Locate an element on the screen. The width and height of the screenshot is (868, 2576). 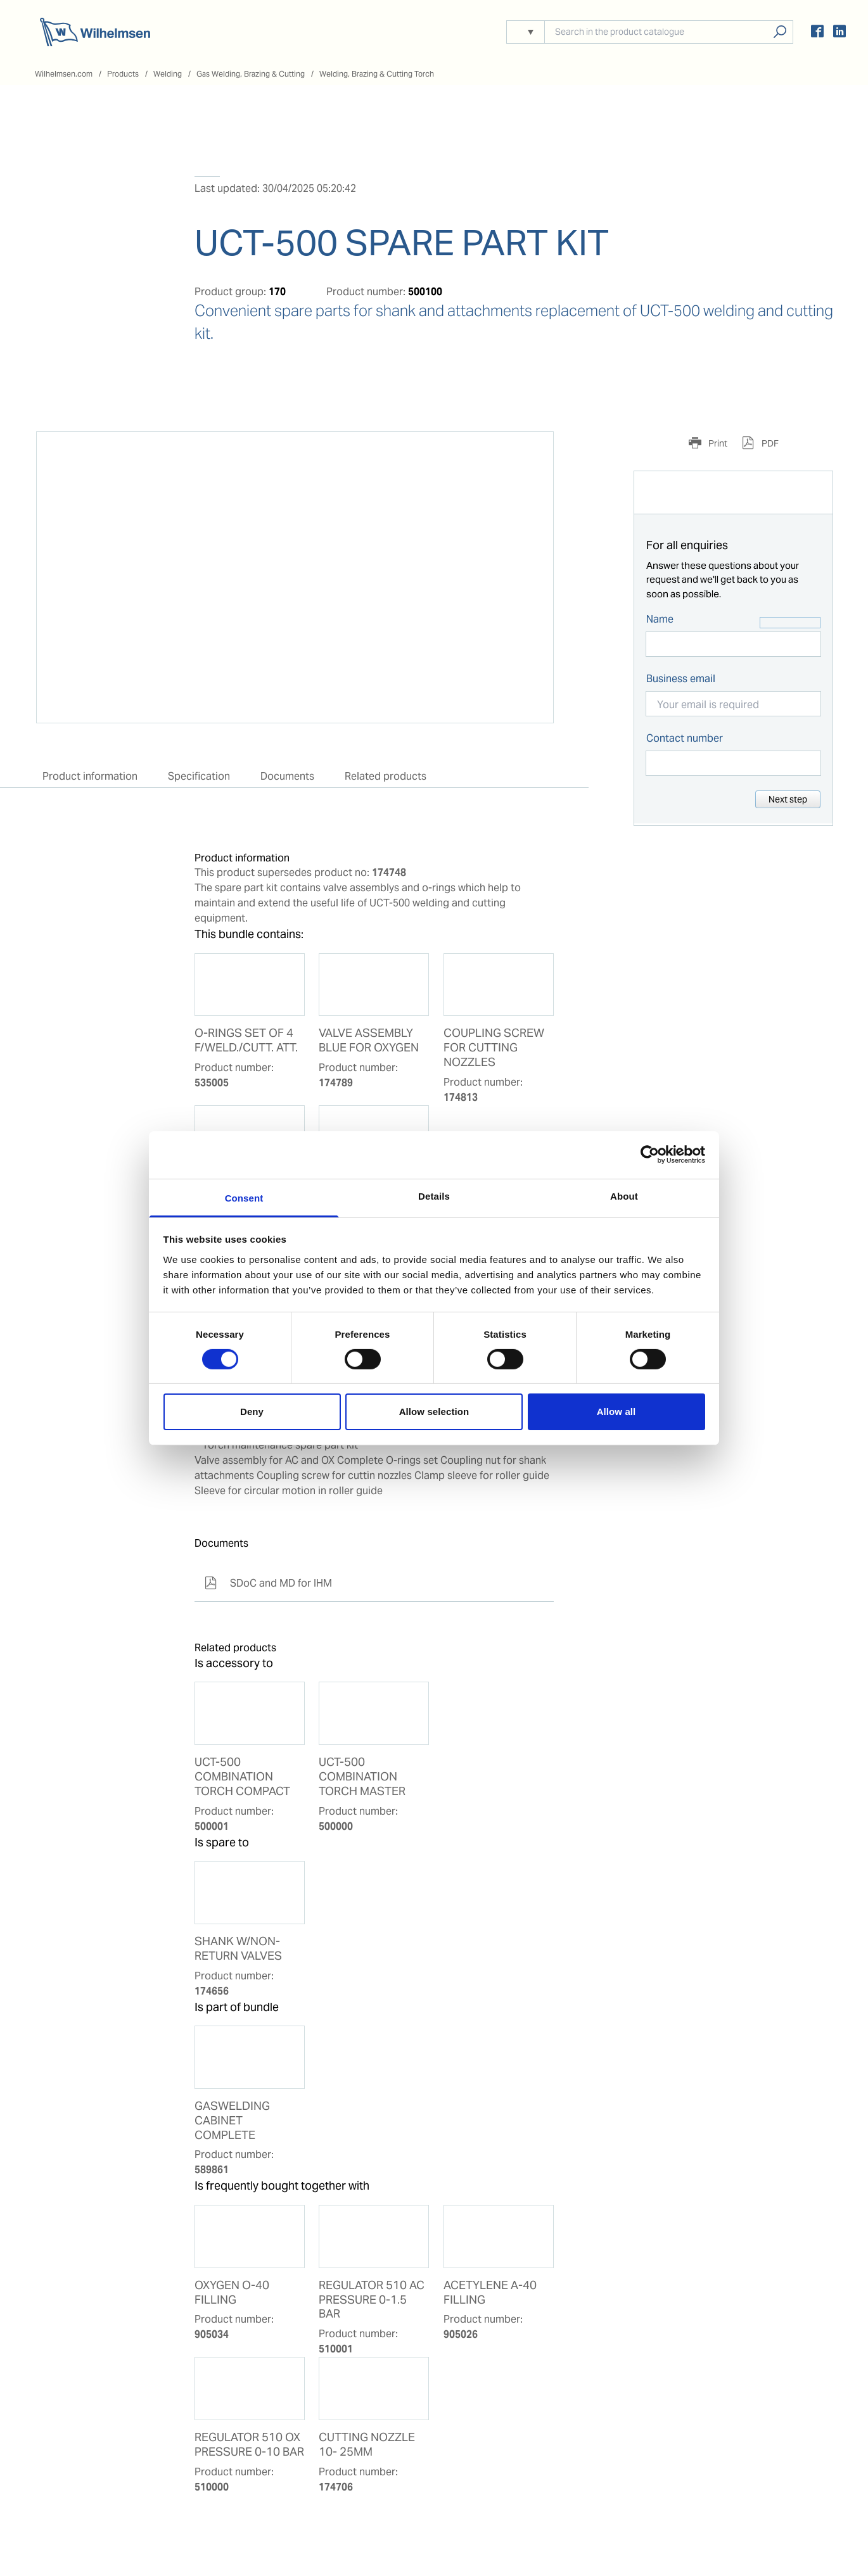
Allow selection is located at coordinates (434, 1411).